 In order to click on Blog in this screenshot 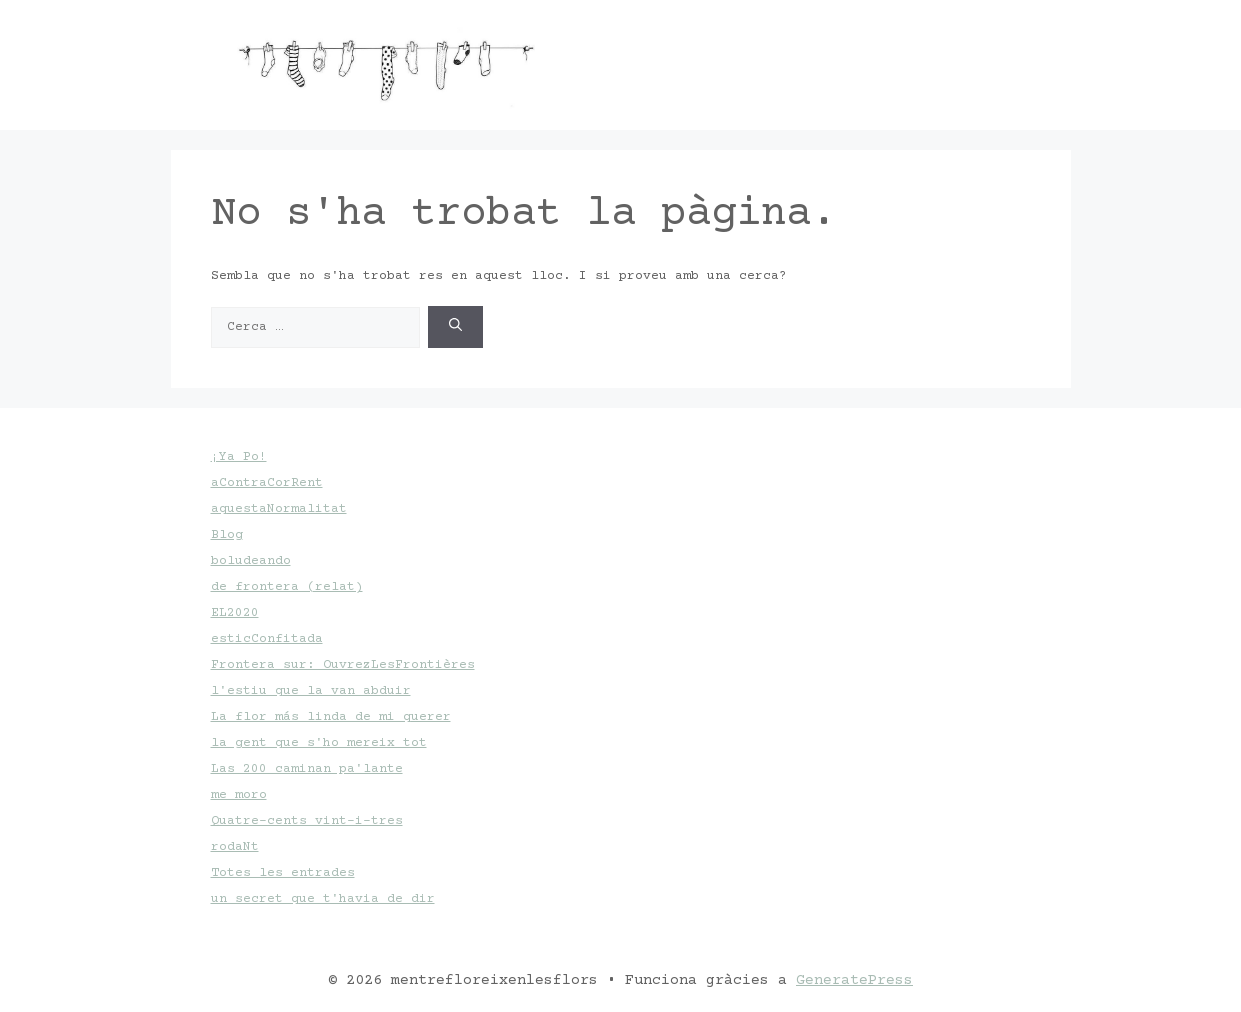, I will do `click(227, 535)`.